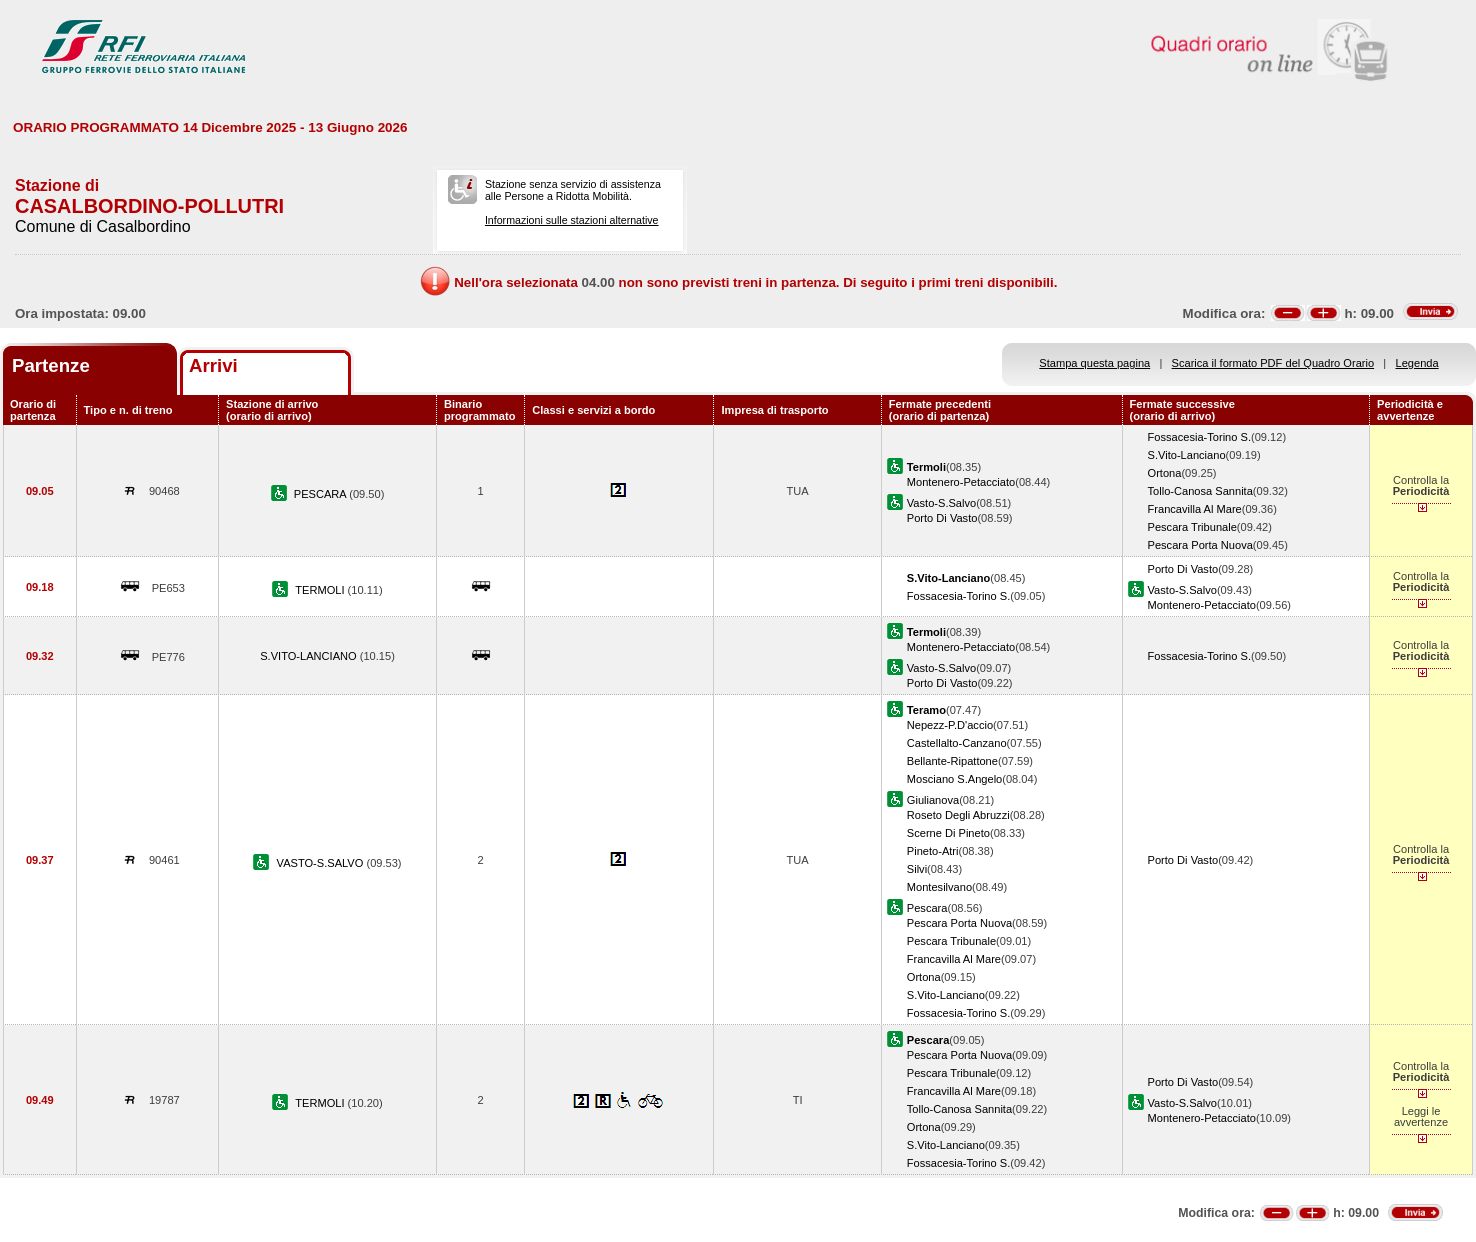  What do you see at coordinates (1165, 473) in the screenshot?
I see `Ortona` at bounding box center [1165, 473].